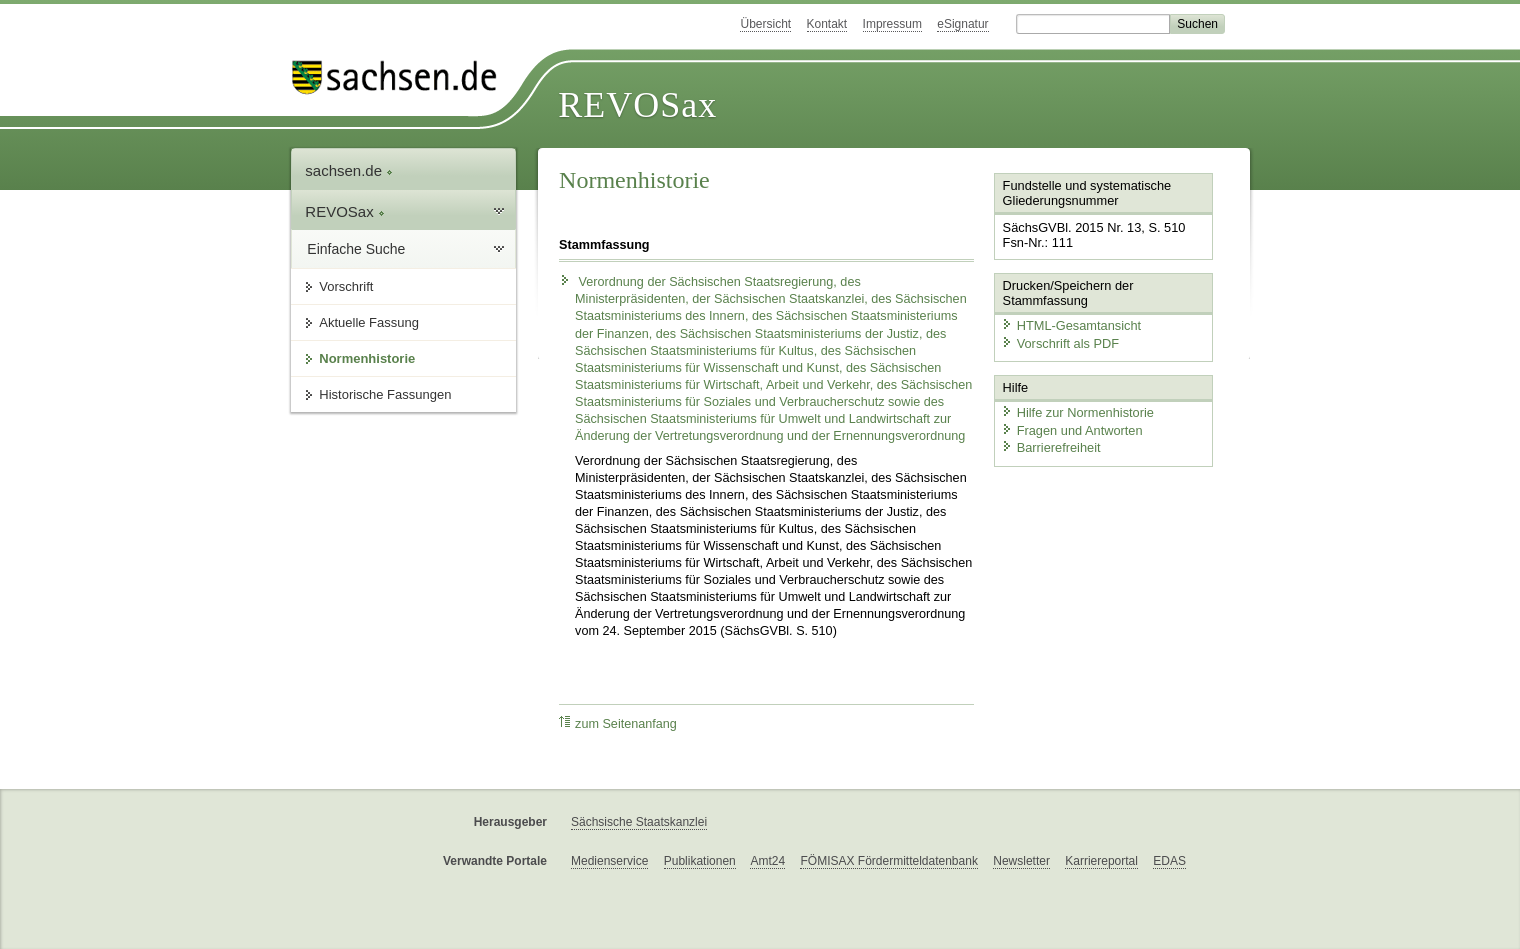 This screenshot has width=1520, height=949. Describe the element at coordinates (1051, 447) in the screenshot. I see `Barrierefreiheit` at that location.